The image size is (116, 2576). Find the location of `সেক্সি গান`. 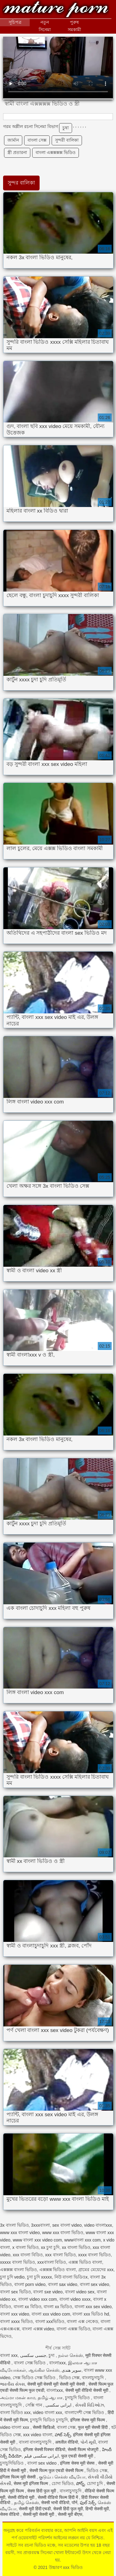

সেক্সি গান is located at coordinates (34, 2405).